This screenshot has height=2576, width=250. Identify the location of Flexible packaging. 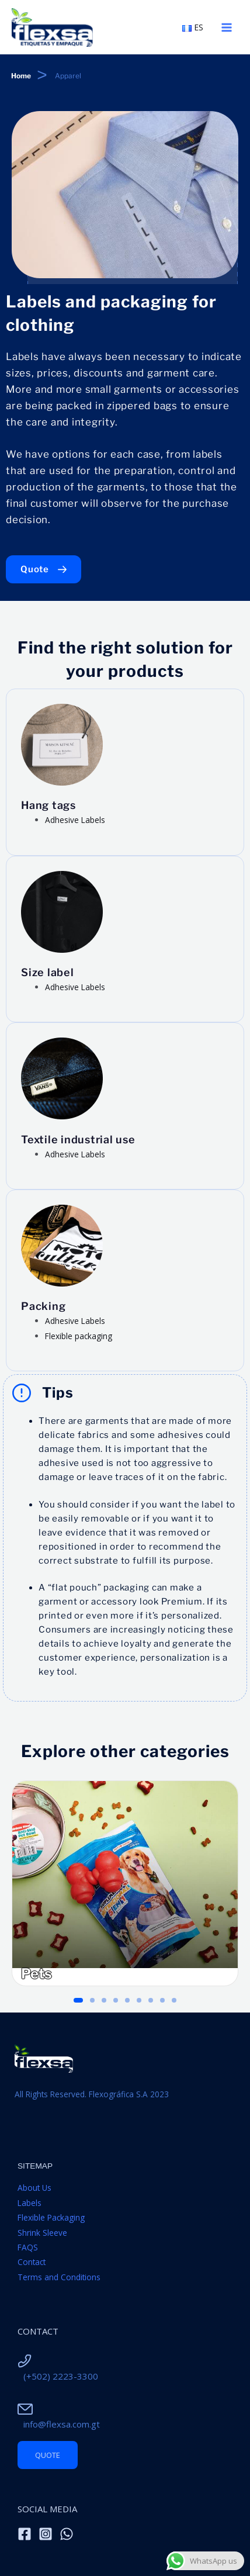
(78, 1335).